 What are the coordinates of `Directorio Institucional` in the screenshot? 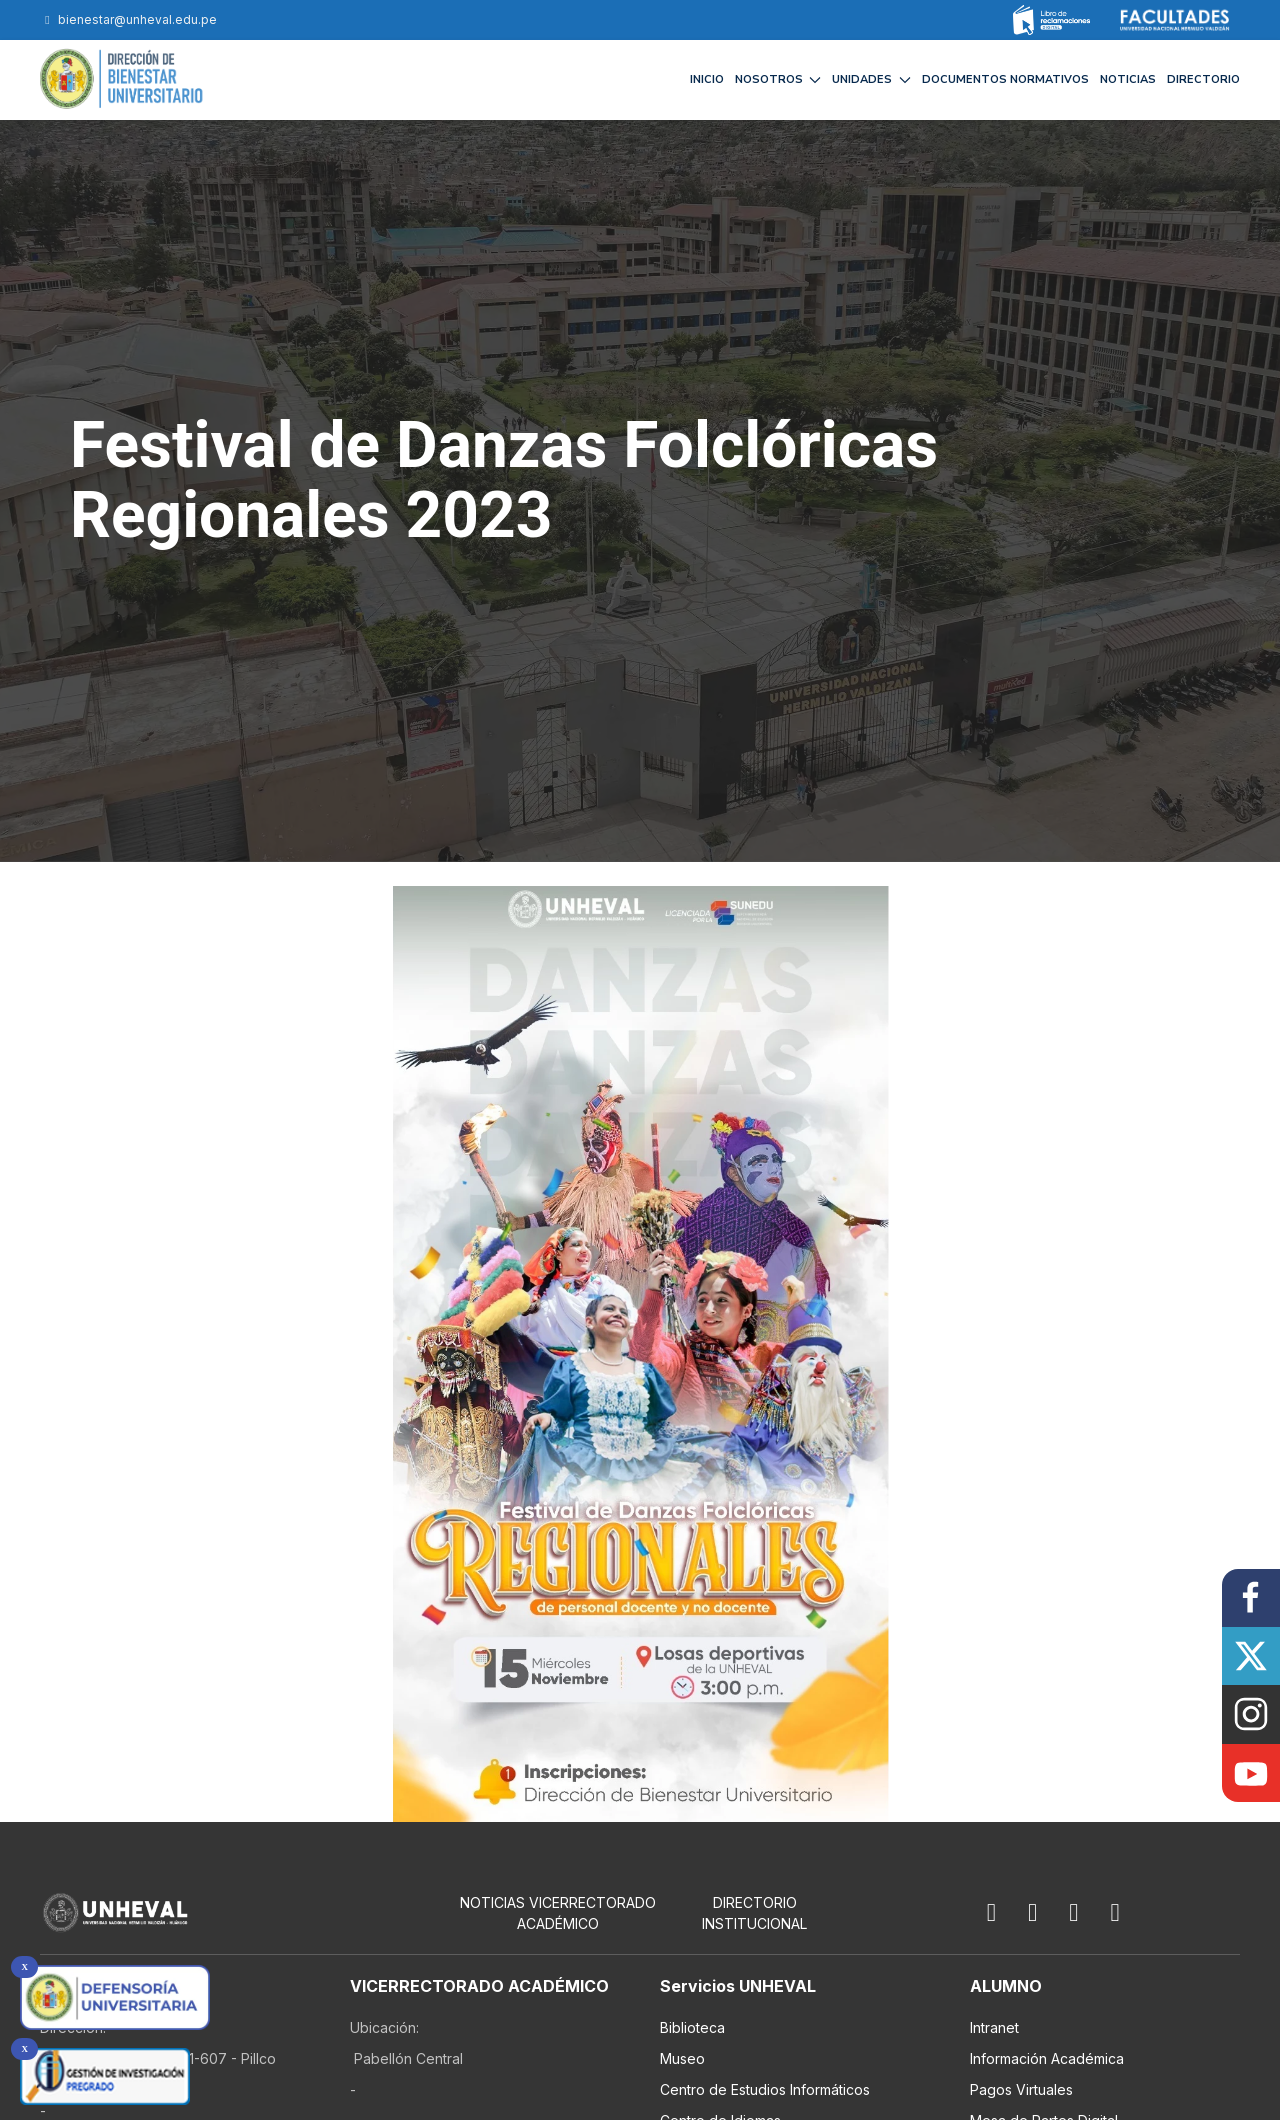 It's located at (754, 1913).